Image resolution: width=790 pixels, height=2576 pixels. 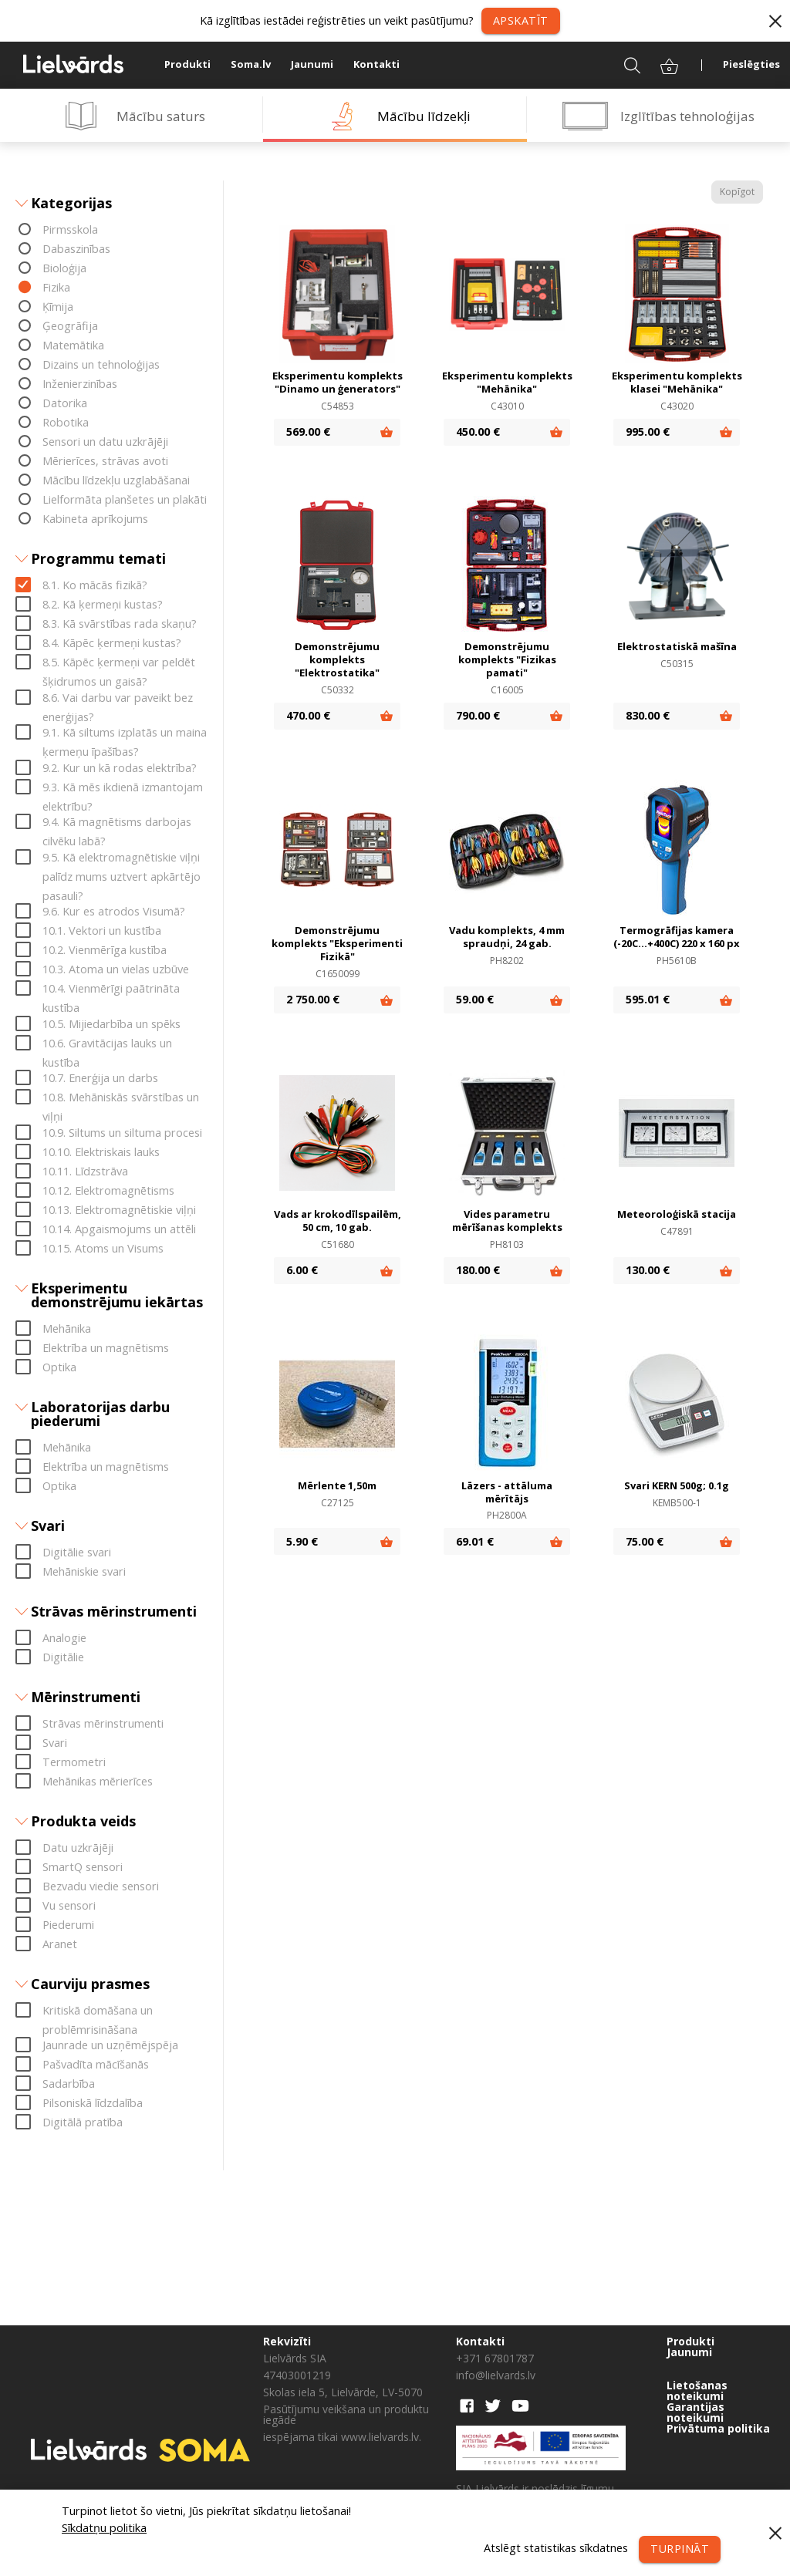 What do you see at coordinates (104, 2527) in the screenshot?
I see `Sīkdatņu politika` at bounding box center [104, 2527].